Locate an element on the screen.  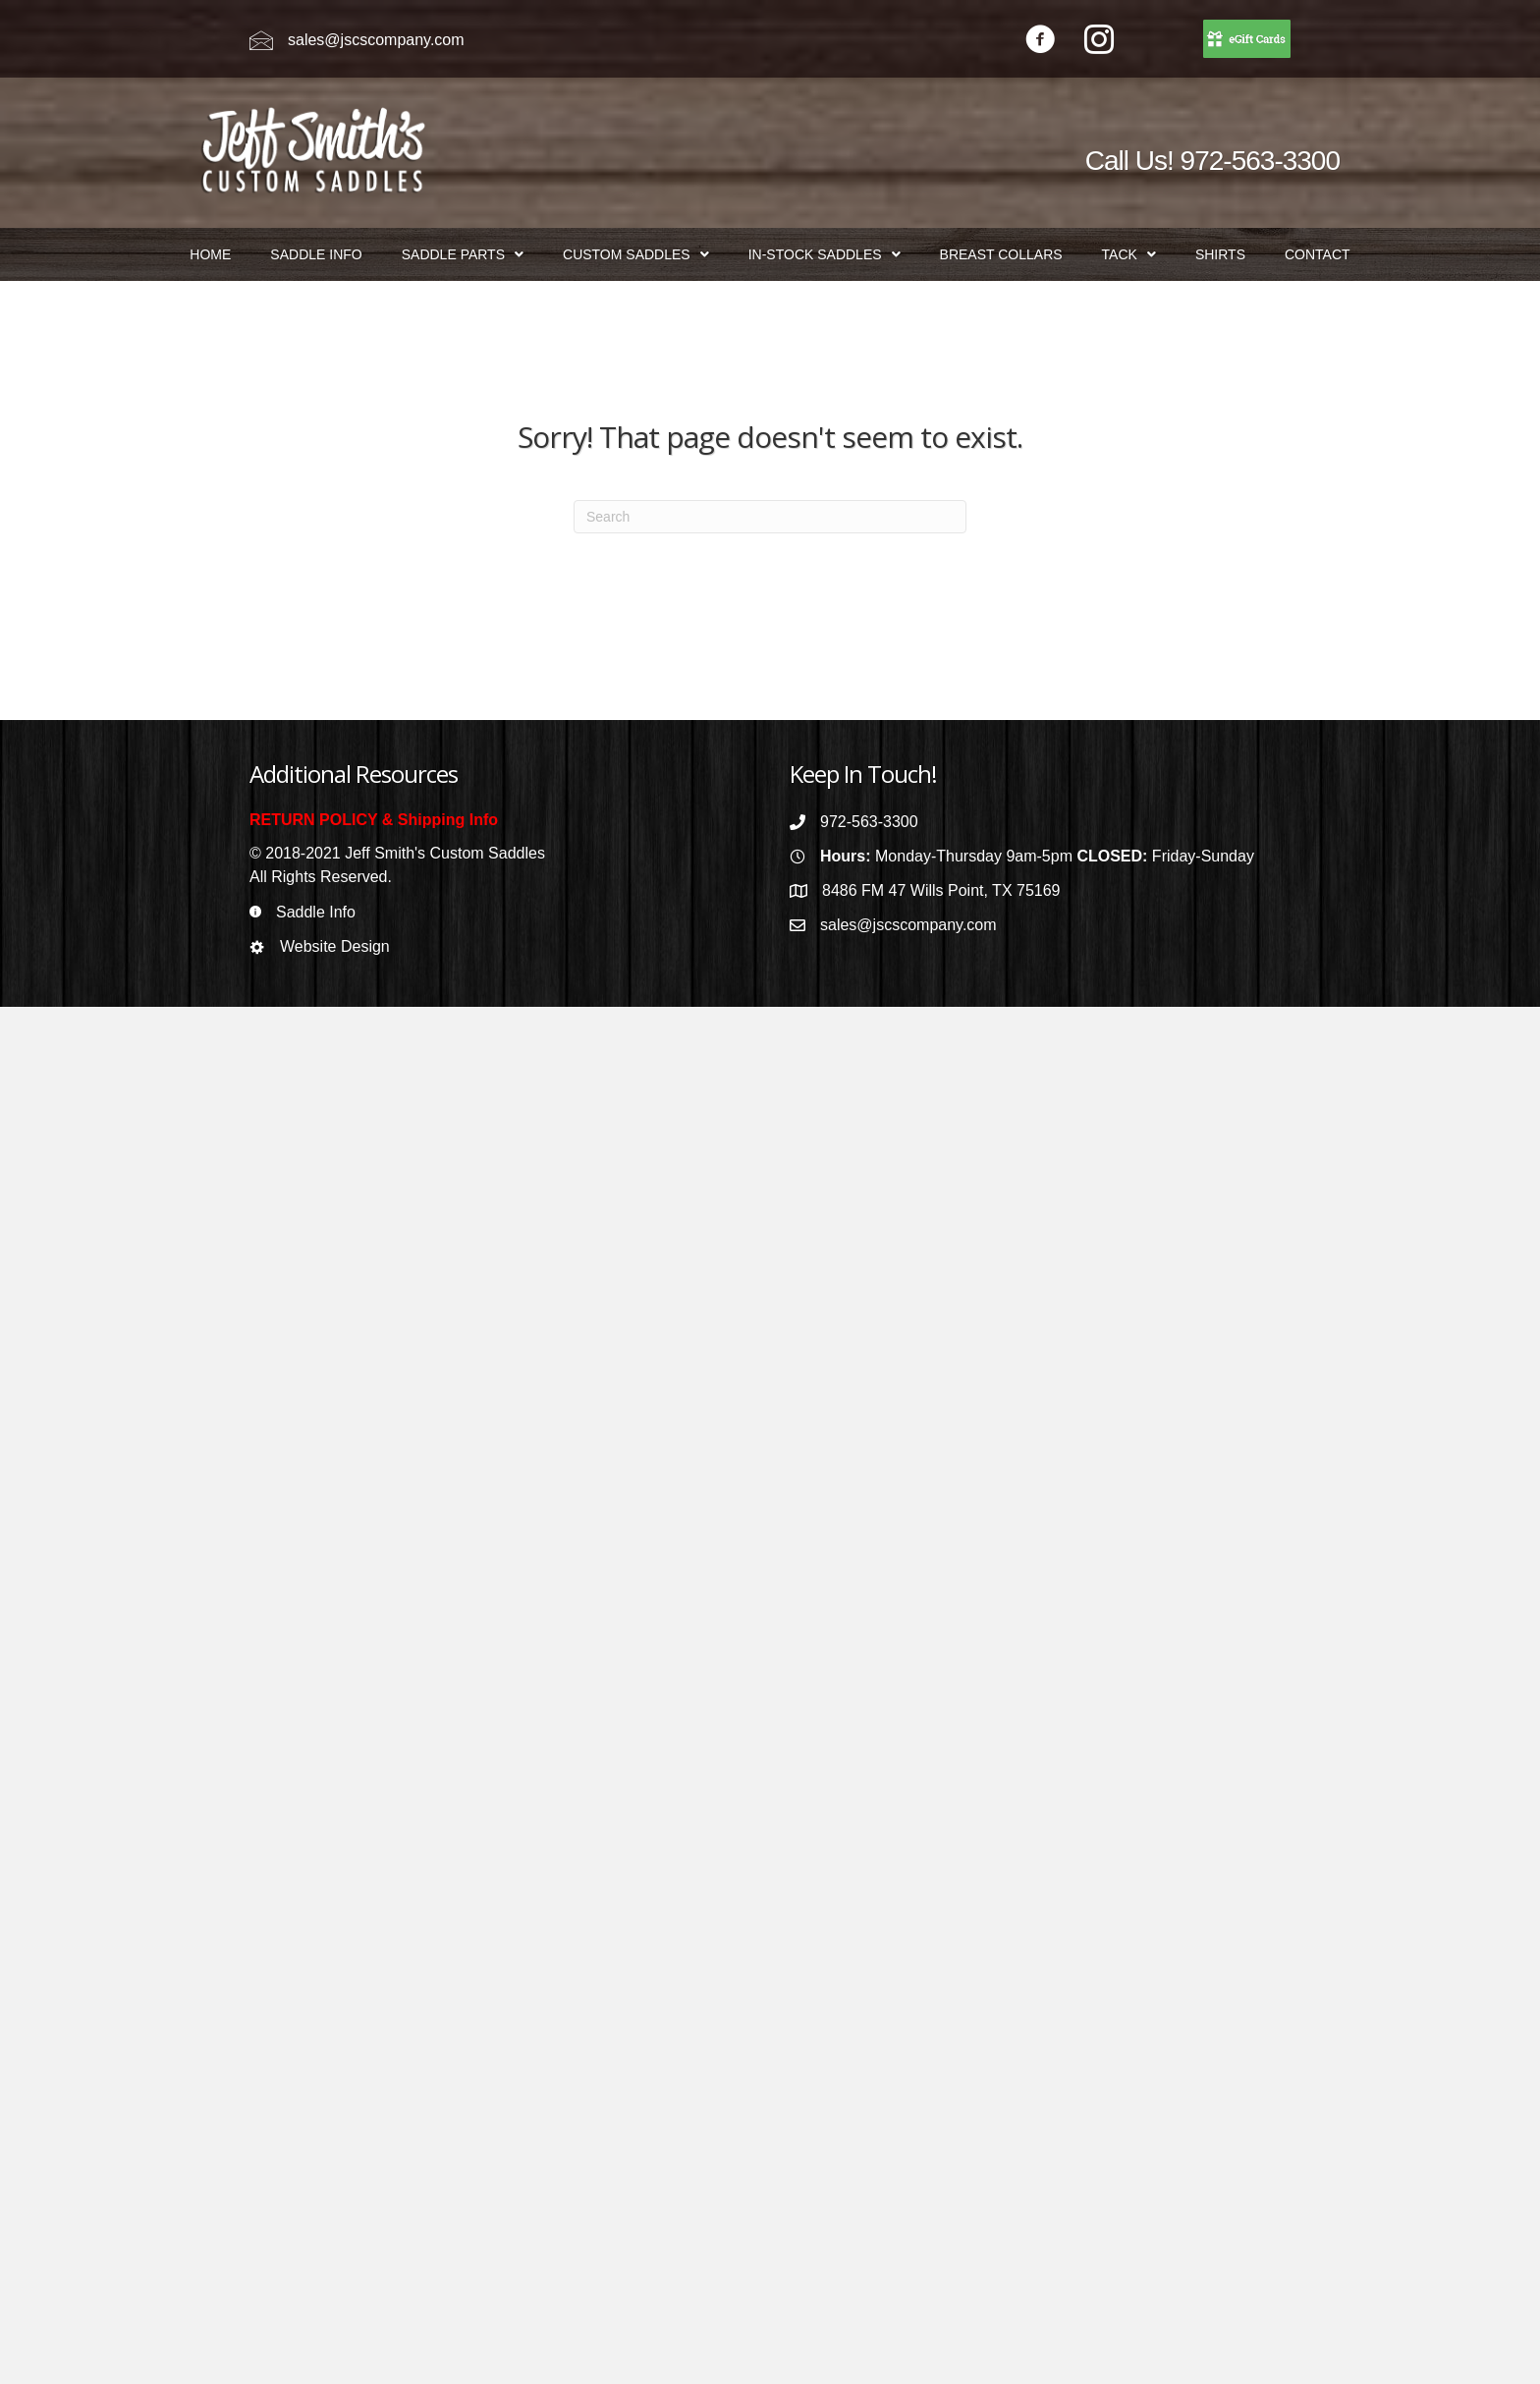
[Search] is located at coordinates (770, 516).